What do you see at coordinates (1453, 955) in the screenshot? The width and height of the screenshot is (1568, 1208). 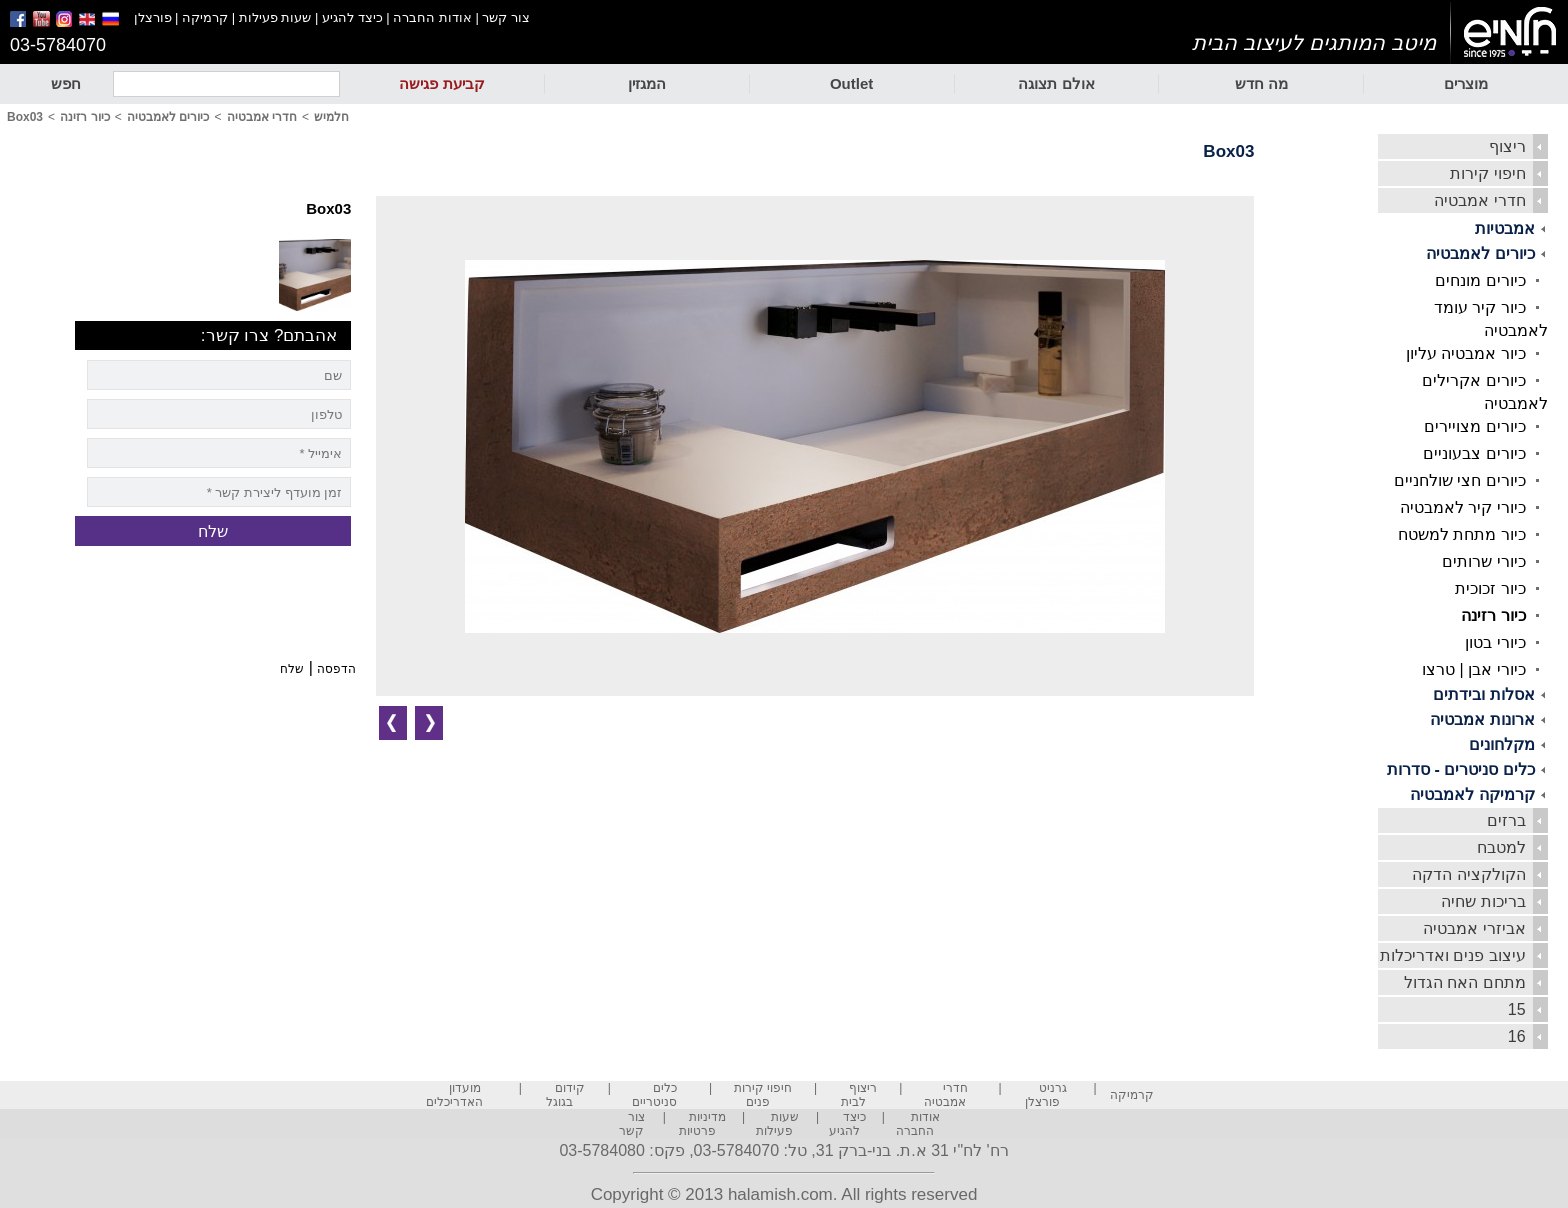 I see `עיצוב פנים ואדריכלות` at bounding box center [1453, 955].